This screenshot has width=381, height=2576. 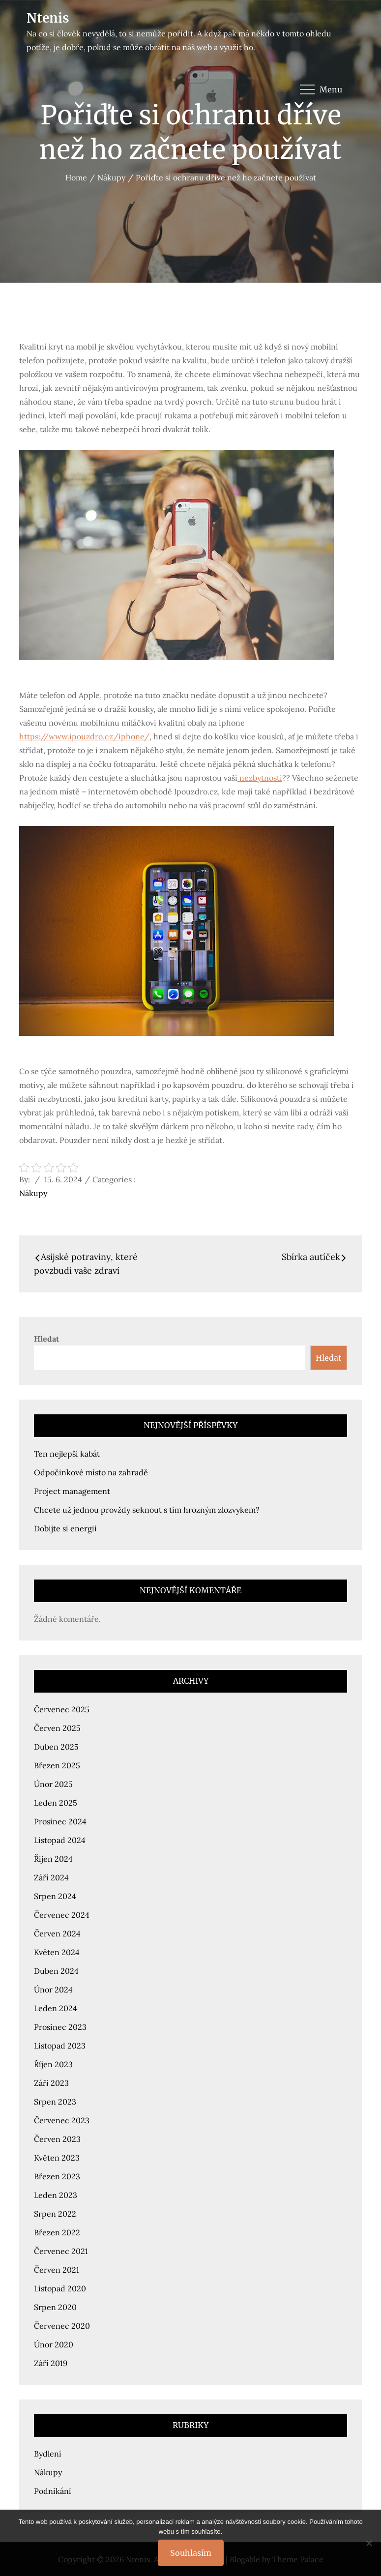 I want to click on Srpen 2022, so click(x=55, y=2214).